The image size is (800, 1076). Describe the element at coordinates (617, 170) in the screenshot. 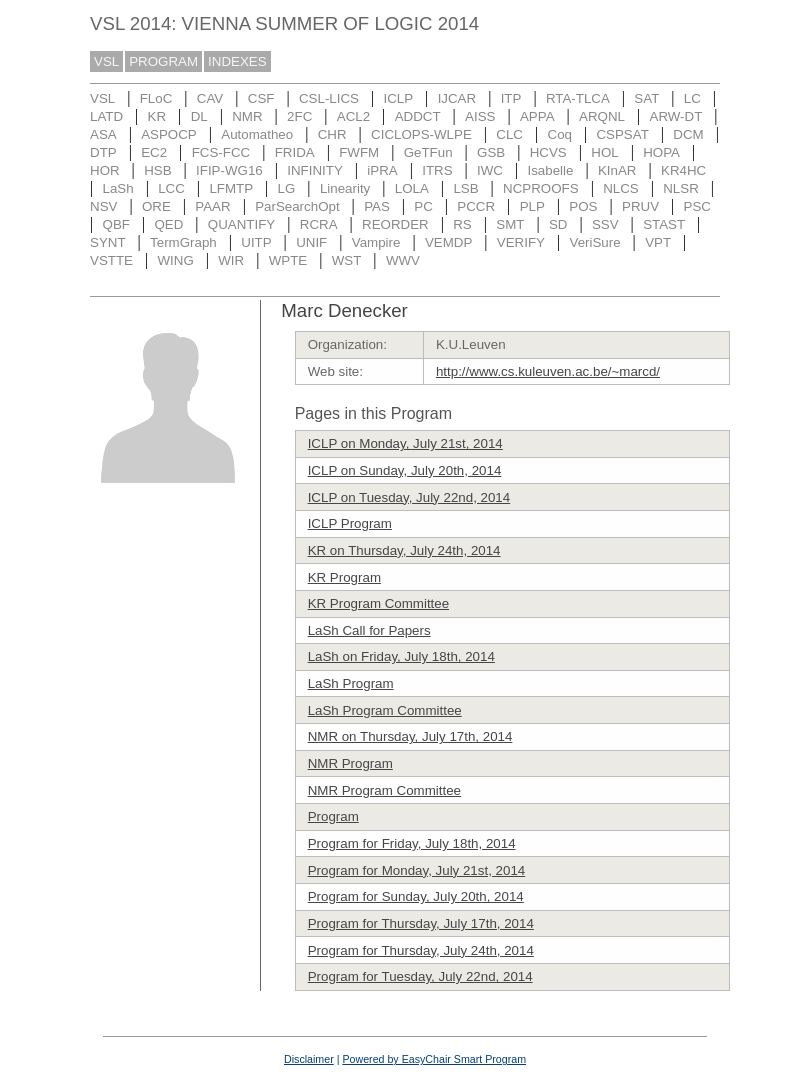

I see `KInAR` at that location.